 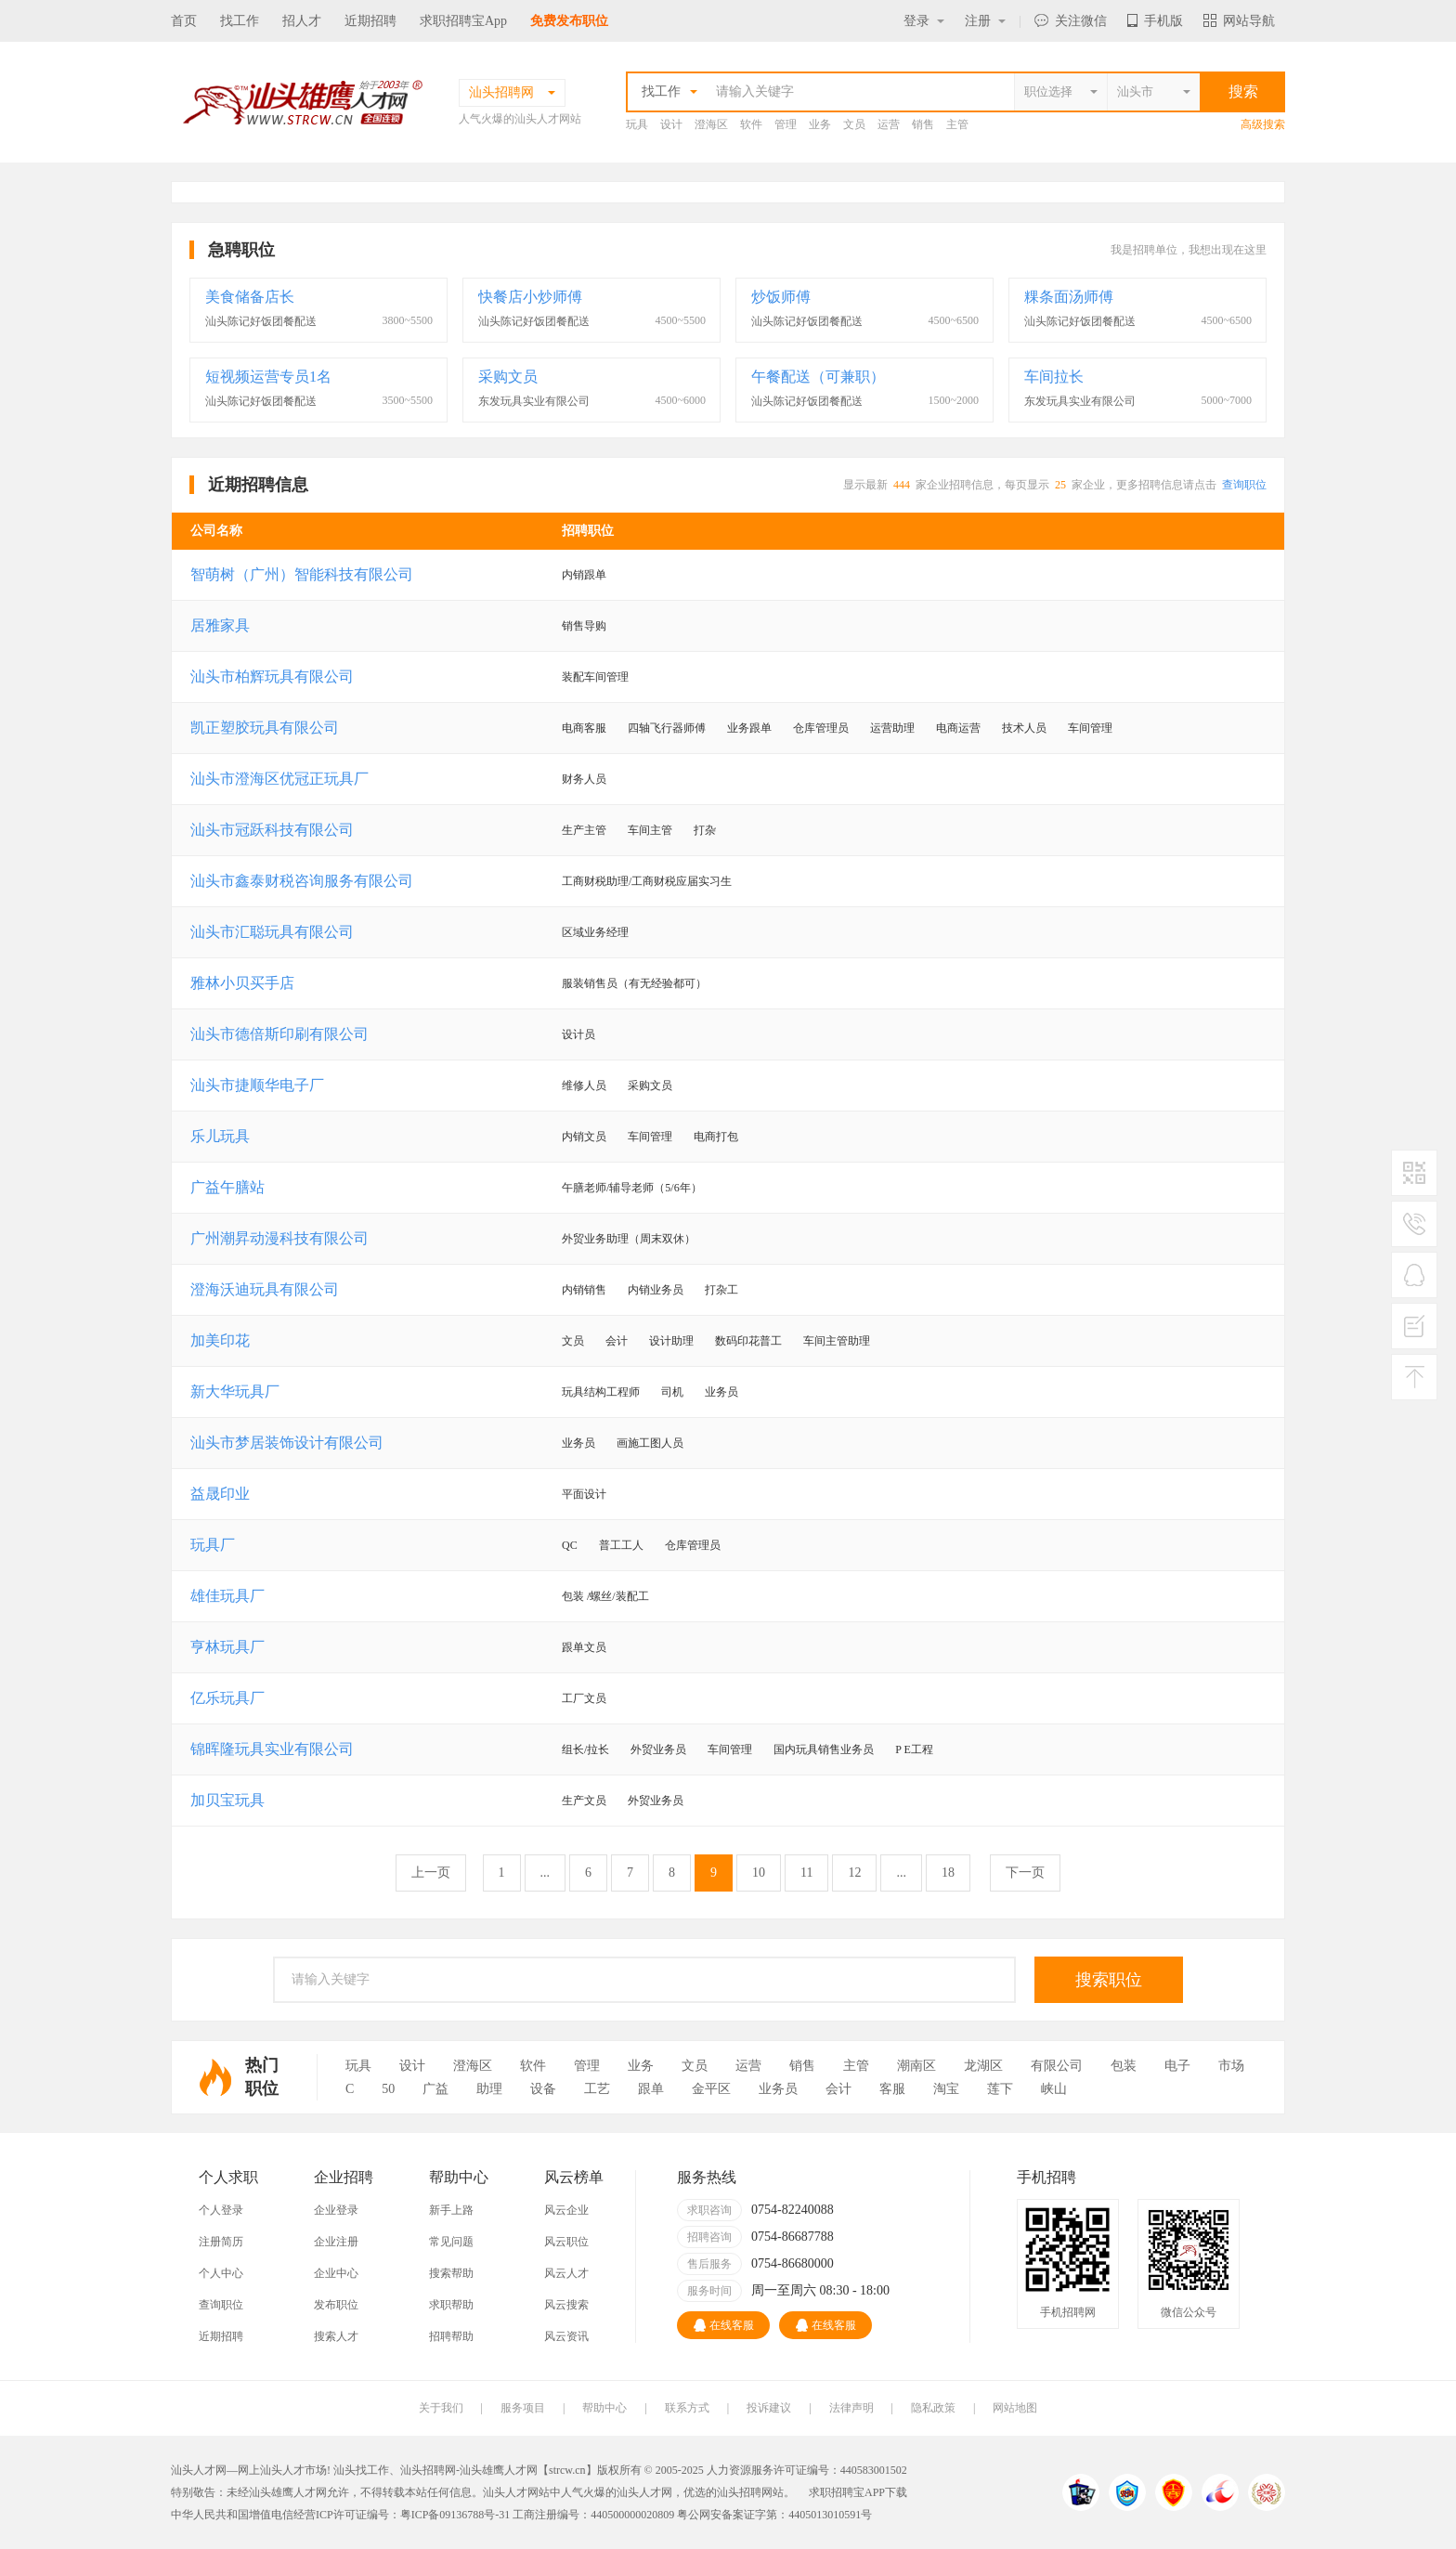 I want to click on 午餐配送（可兼职）, so click(x=818, y=376).